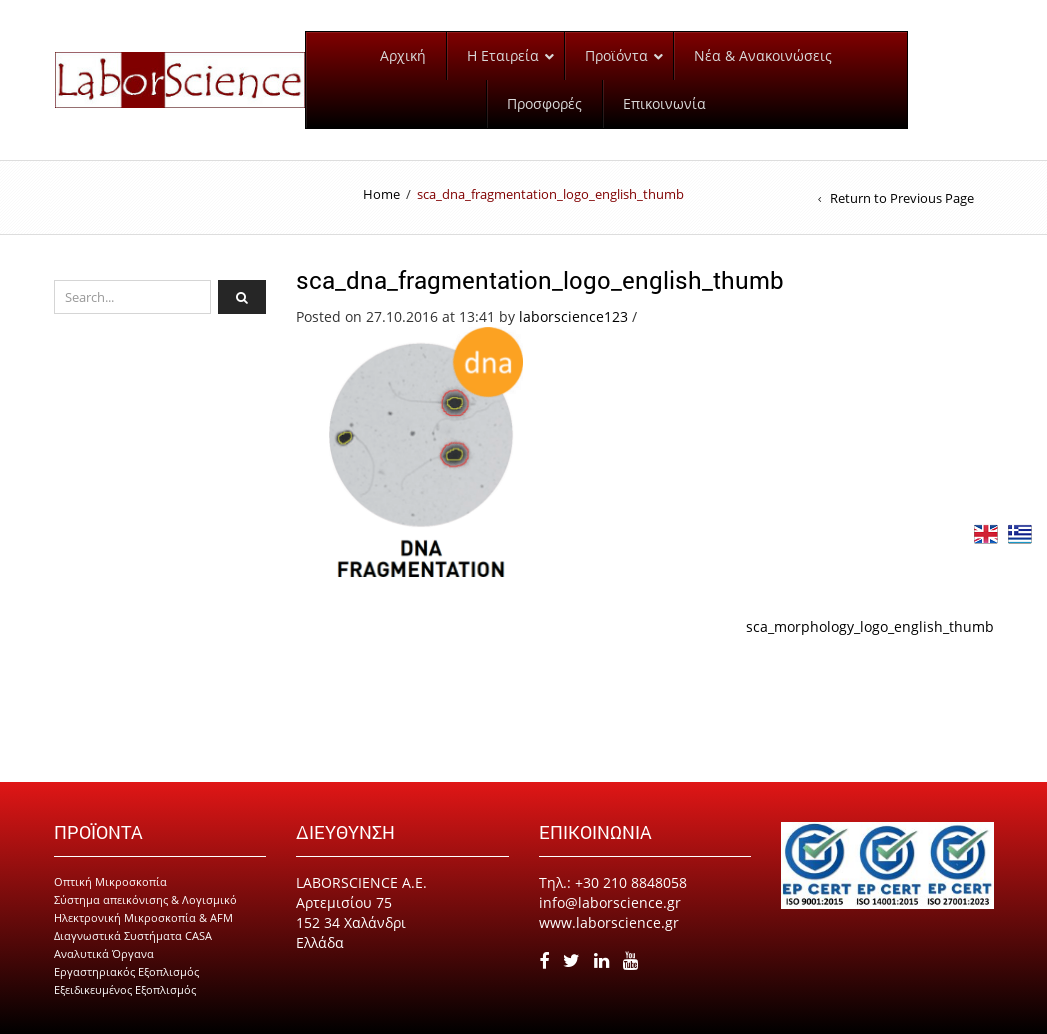  Describe the element at coordinates (573, 316) in the screenshot. I see `laborscience123` at that location.